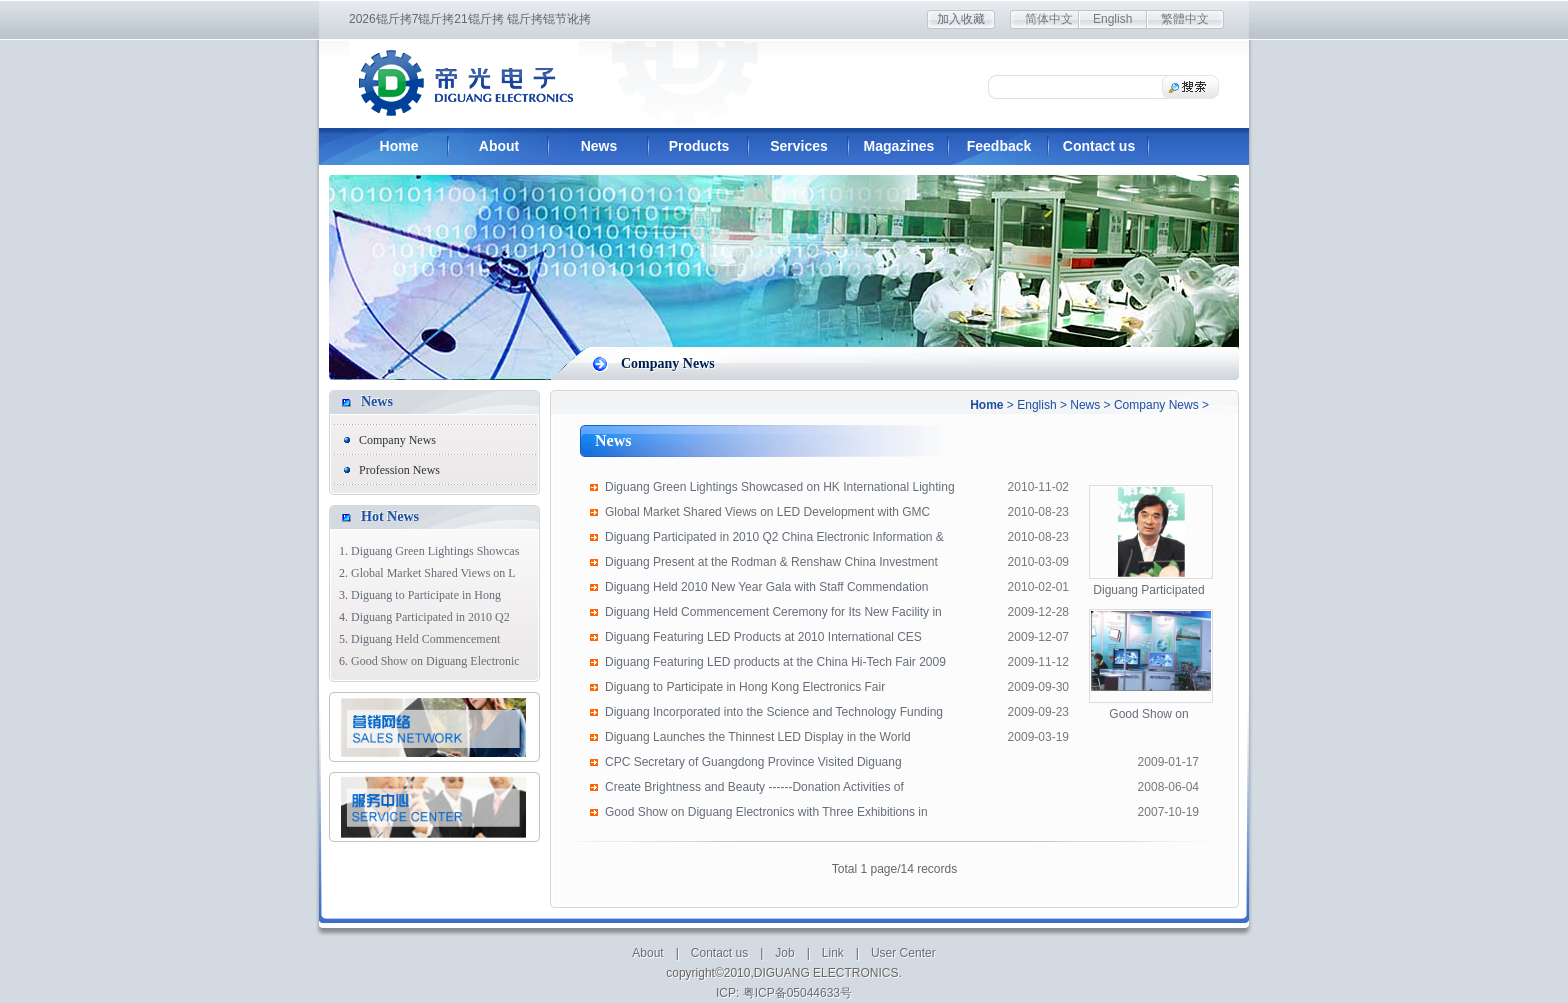  Describe the element at coordinates (899, 146) in the screenshot. I see `Magazines` at that location.